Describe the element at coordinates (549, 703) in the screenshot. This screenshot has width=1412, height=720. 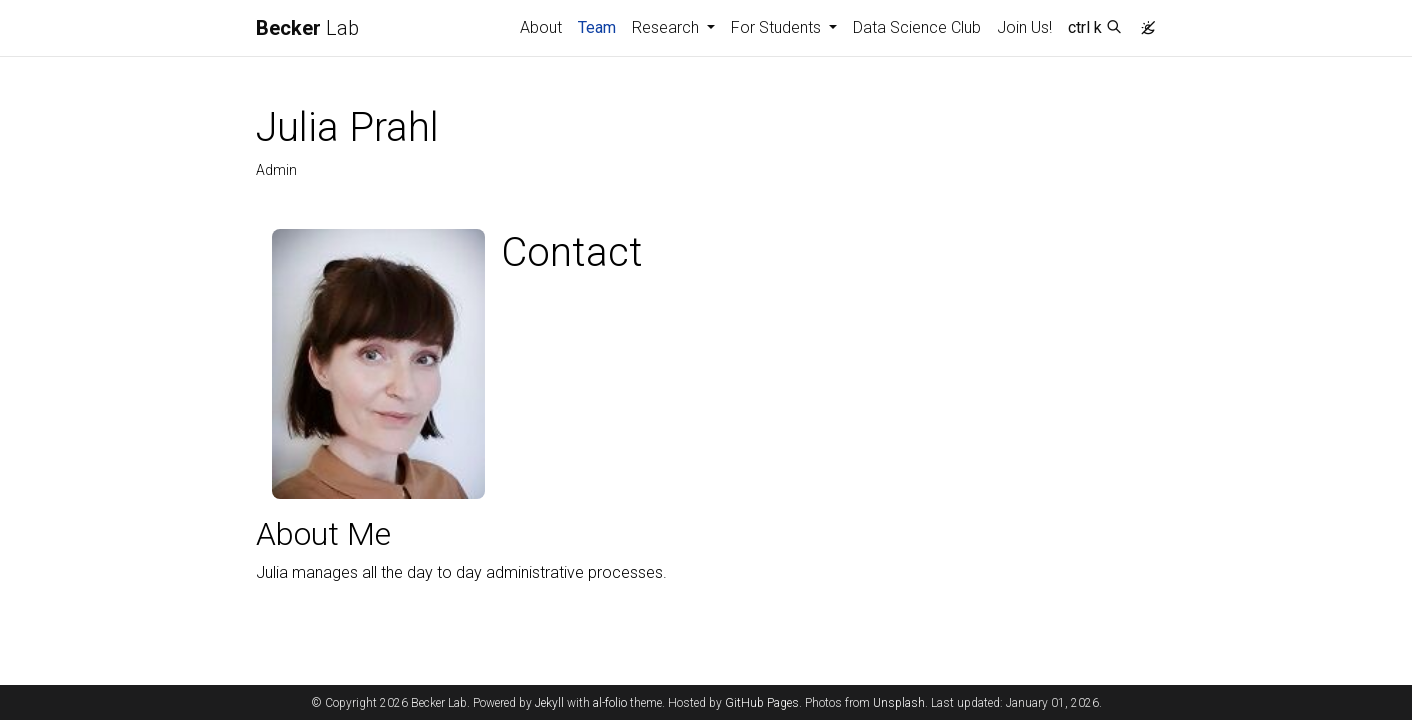
I see `Jekyll` at that location.